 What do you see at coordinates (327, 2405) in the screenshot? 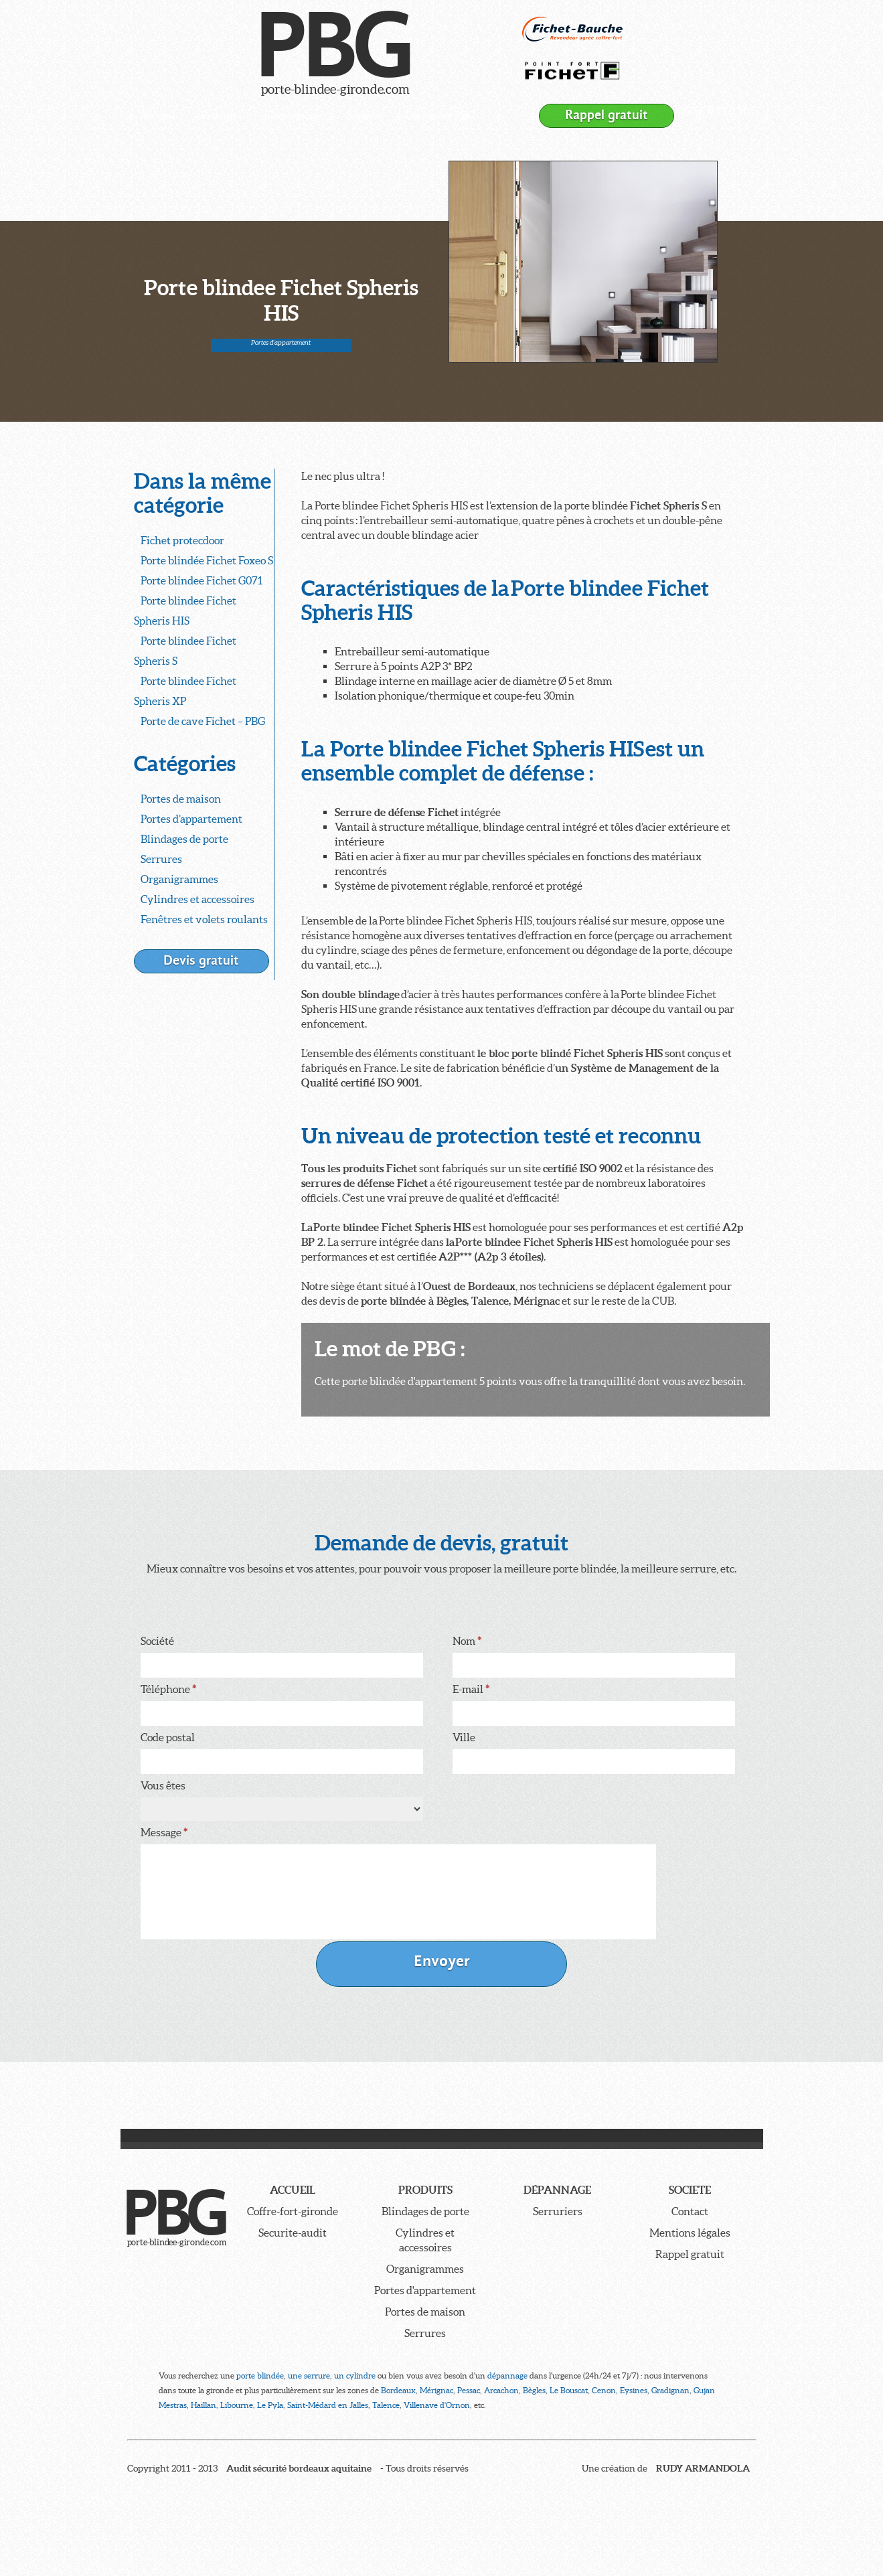
I see `Saint-Médard en Jalles` at bounding box center [327, 2405].